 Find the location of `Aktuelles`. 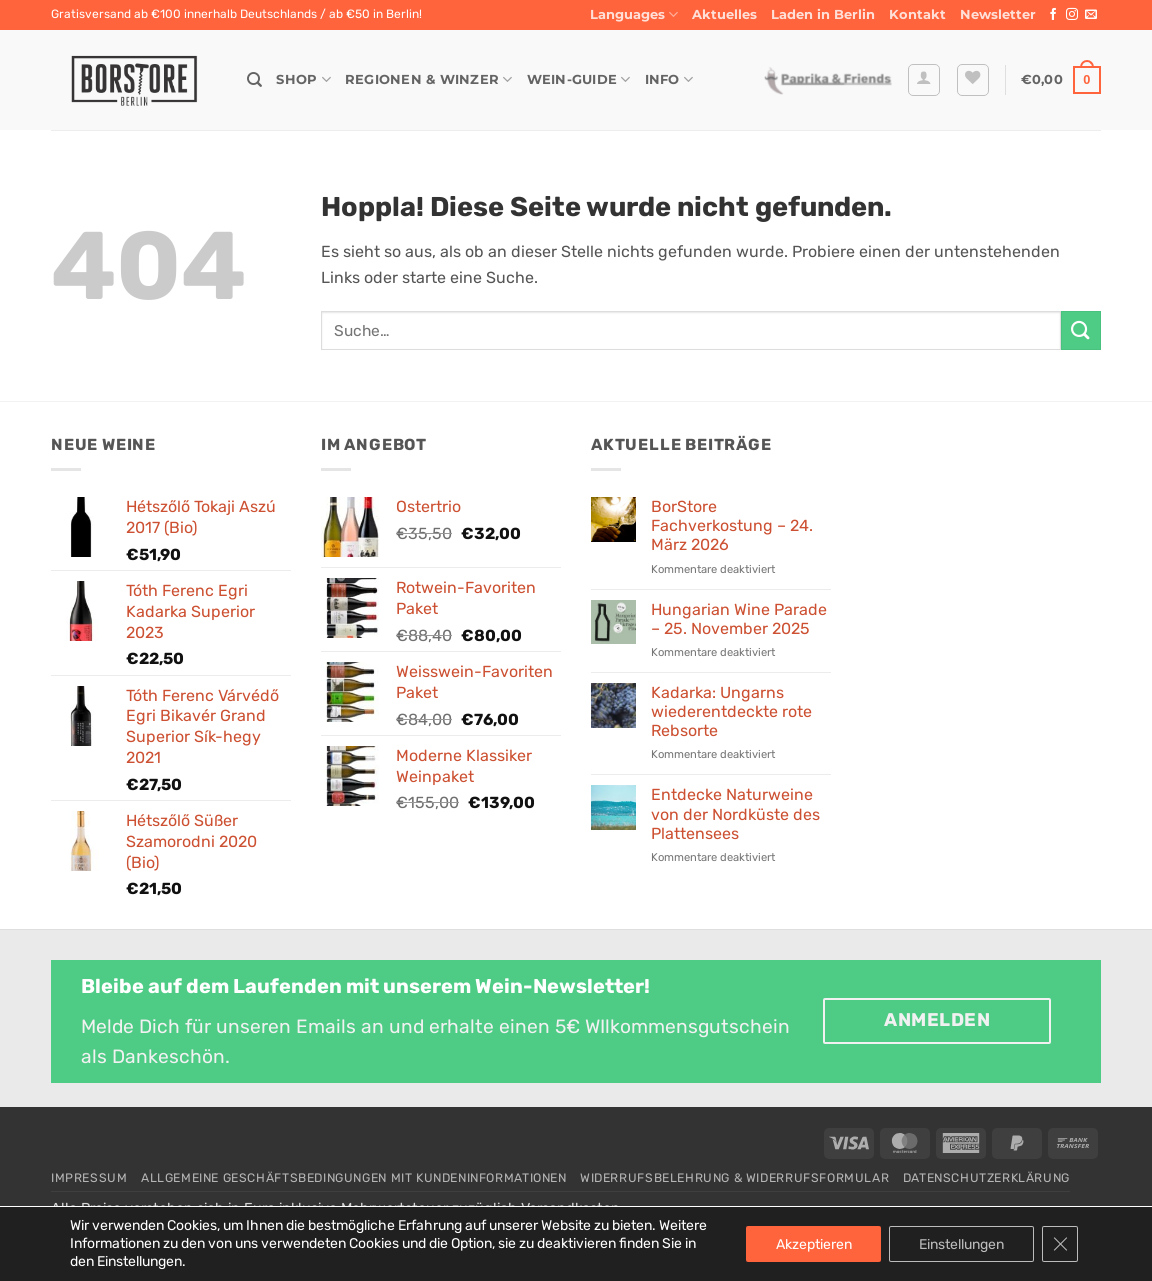

Aktuelles is located at coordinates (724, 14).